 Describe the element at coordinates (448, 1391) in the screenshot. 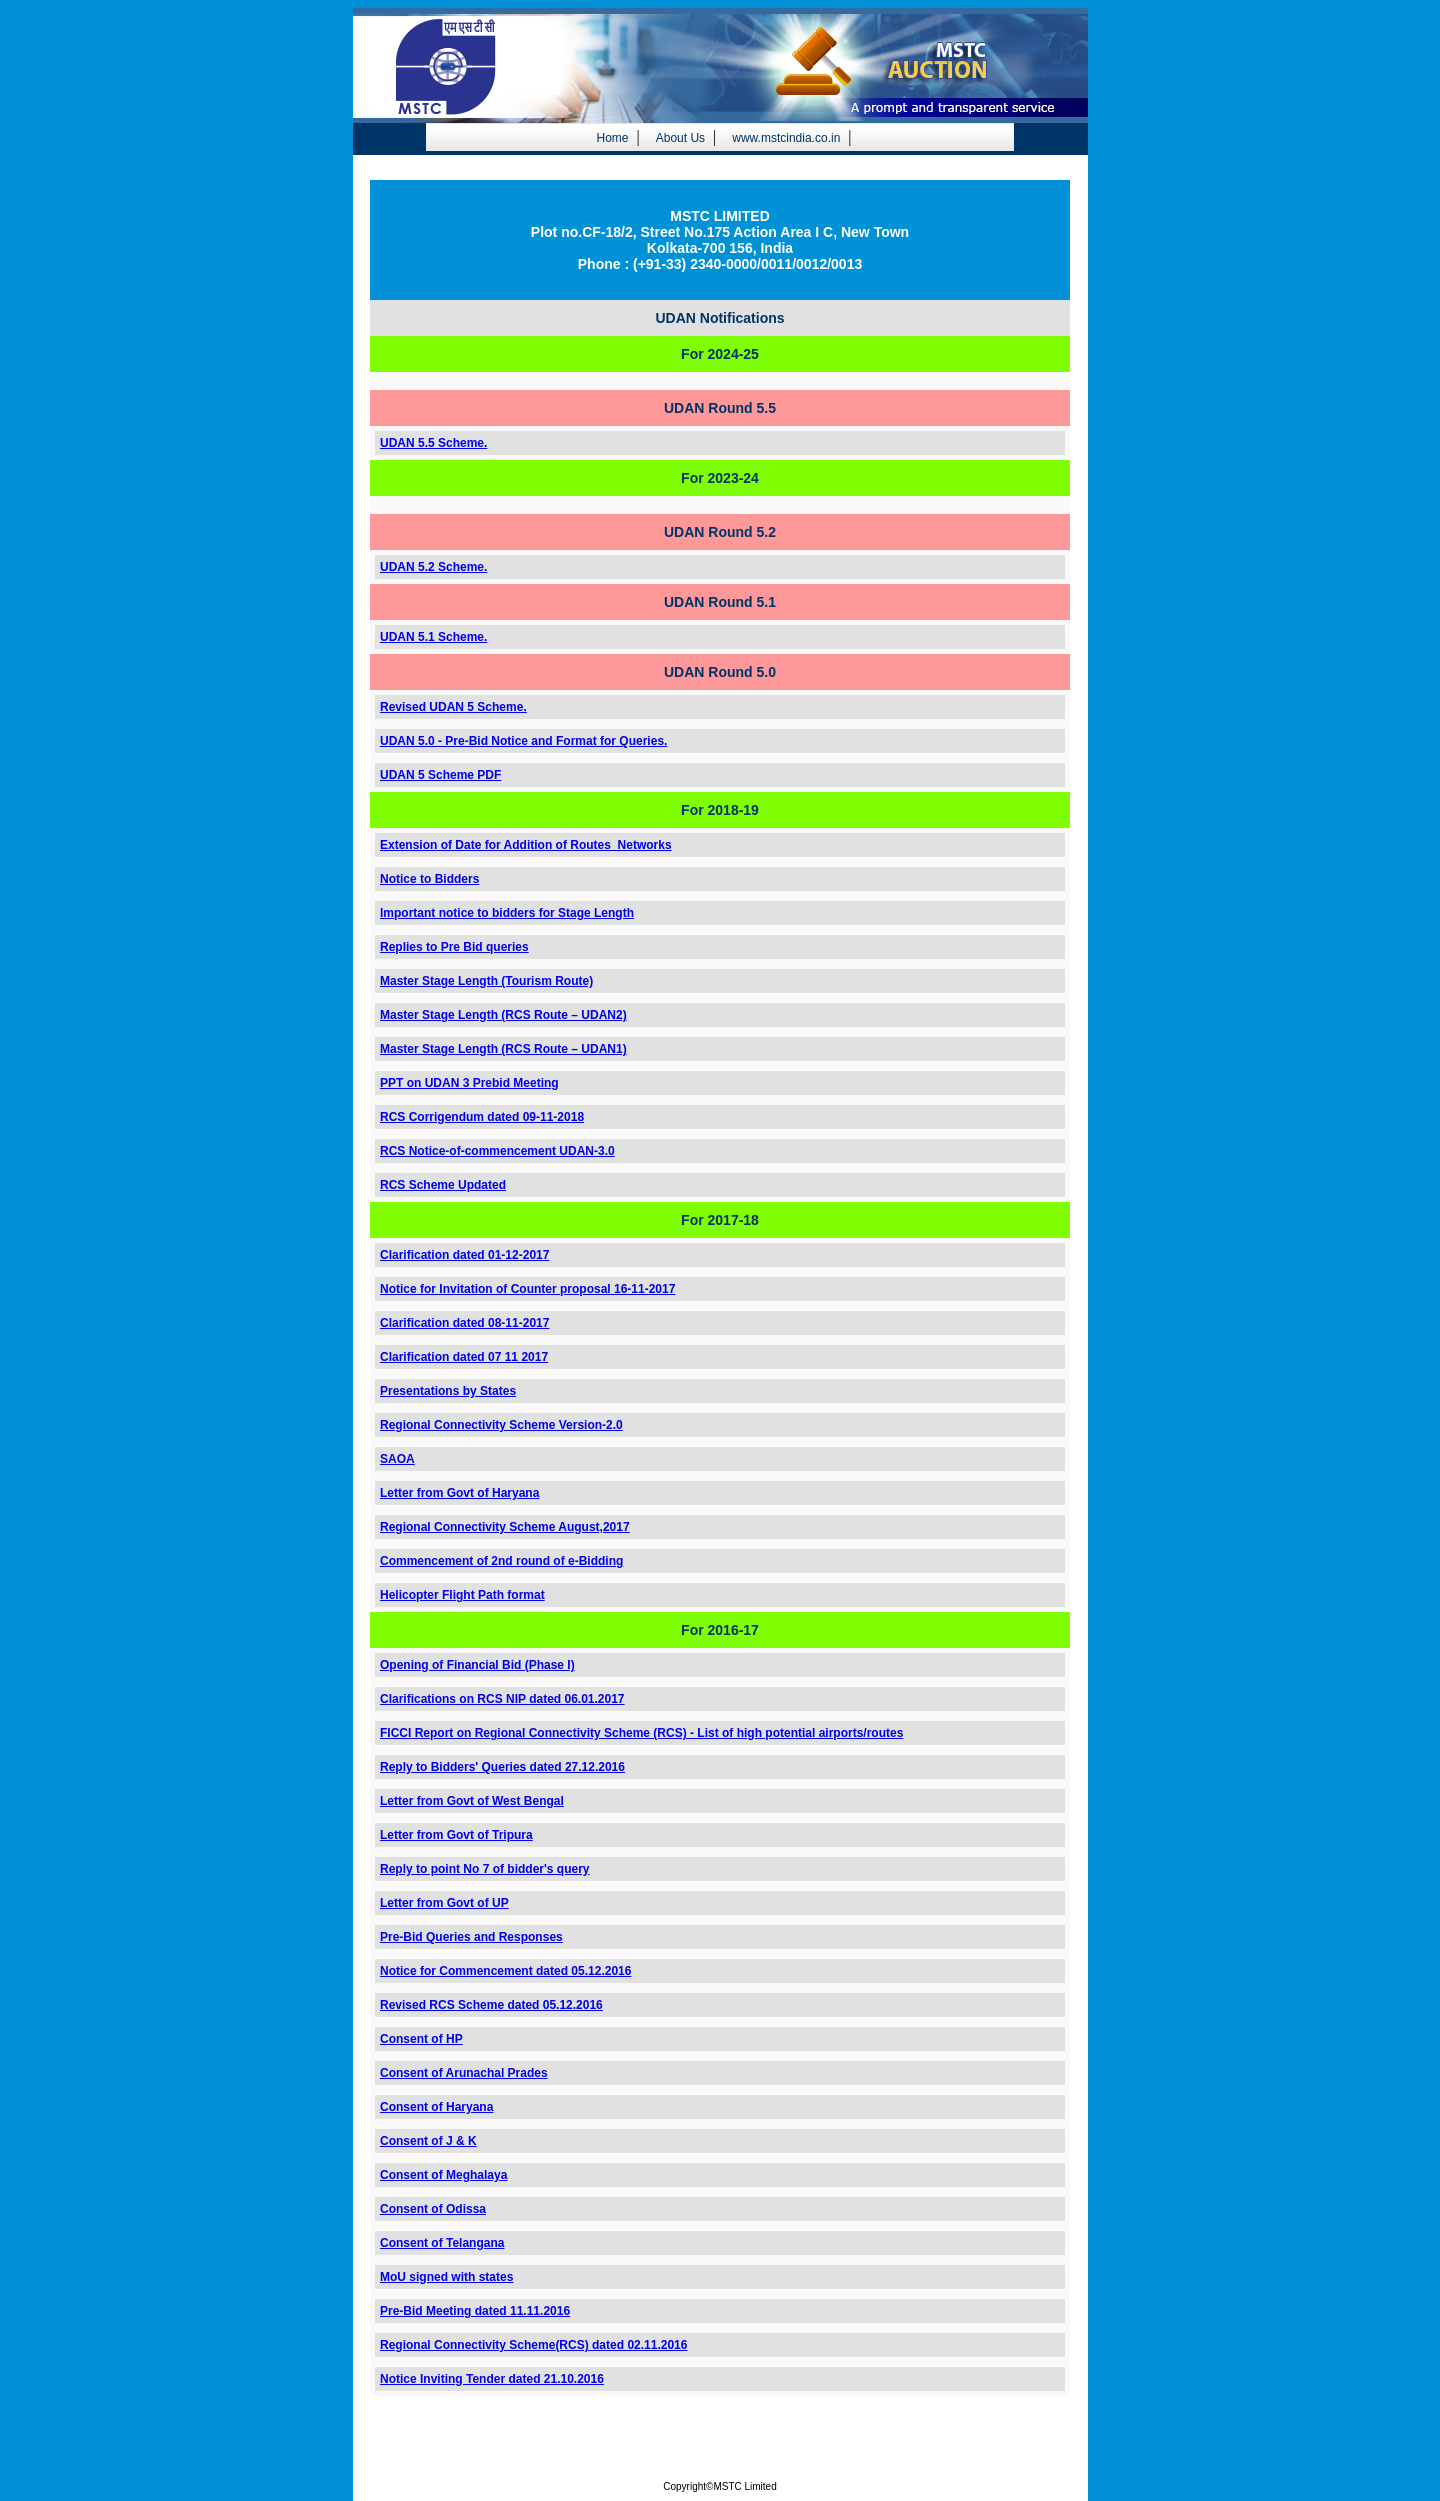

I see `Presentations by States` at that location.